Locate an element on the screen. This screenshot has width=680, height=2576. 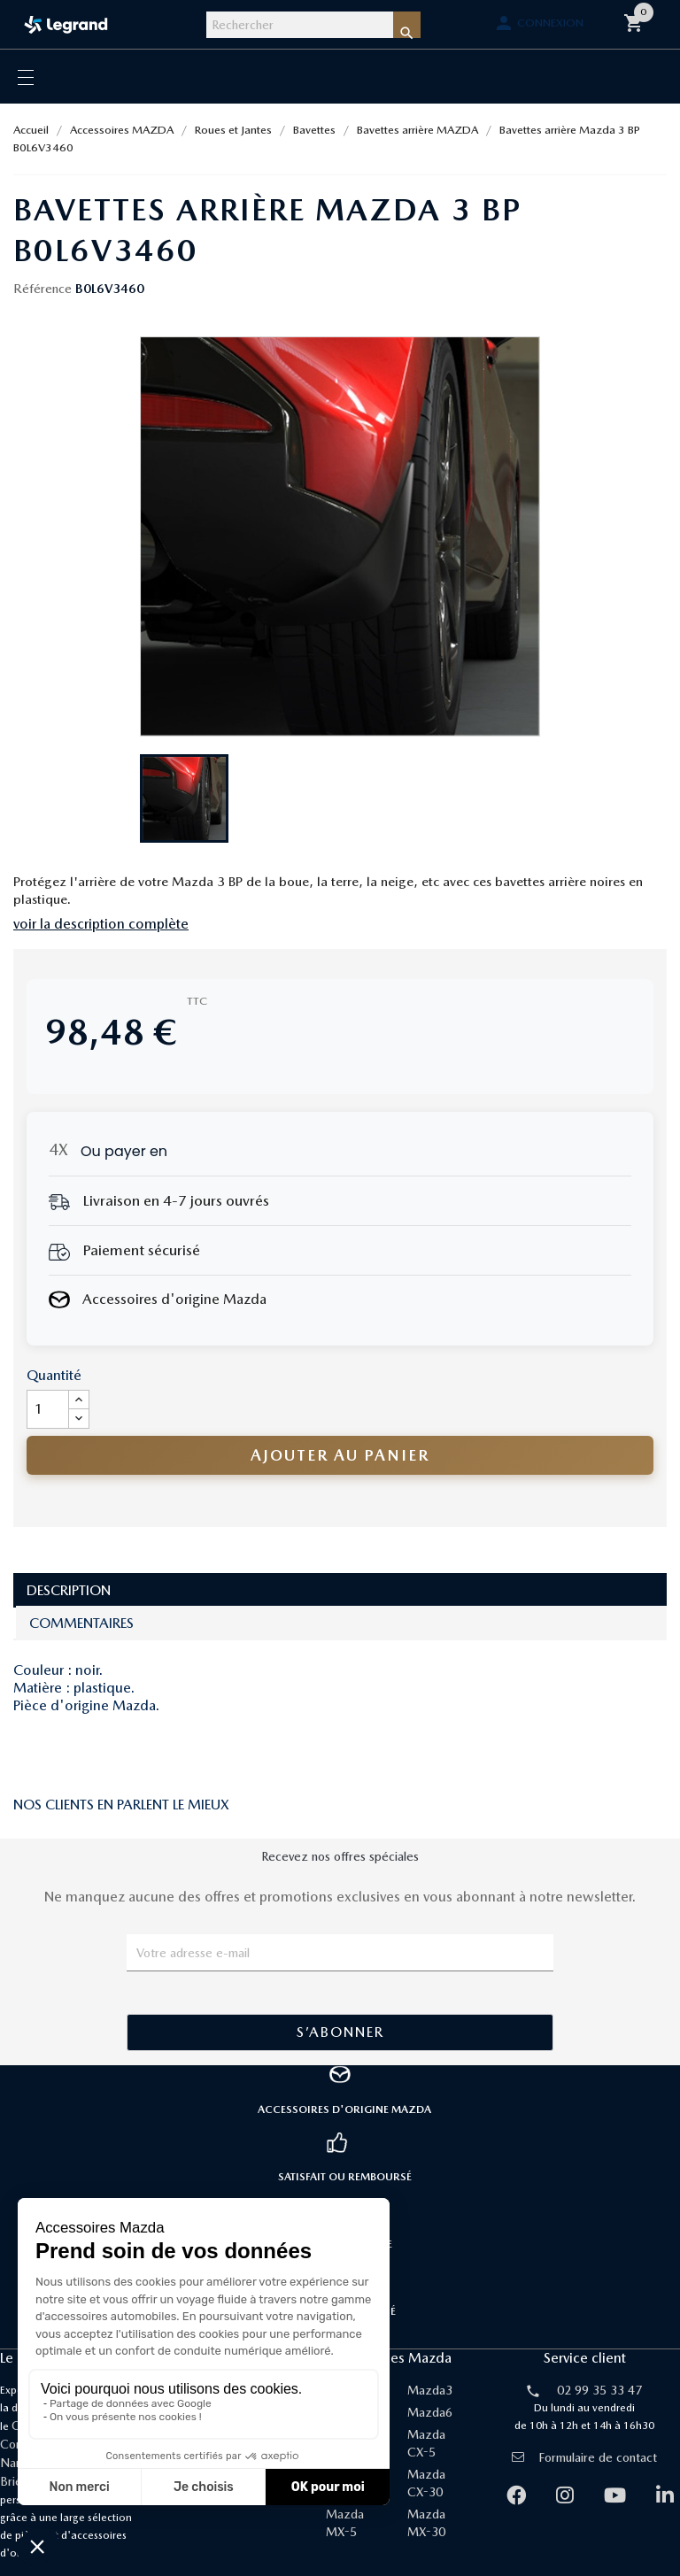
[Rechercher] is located at coordinates (299, 25).